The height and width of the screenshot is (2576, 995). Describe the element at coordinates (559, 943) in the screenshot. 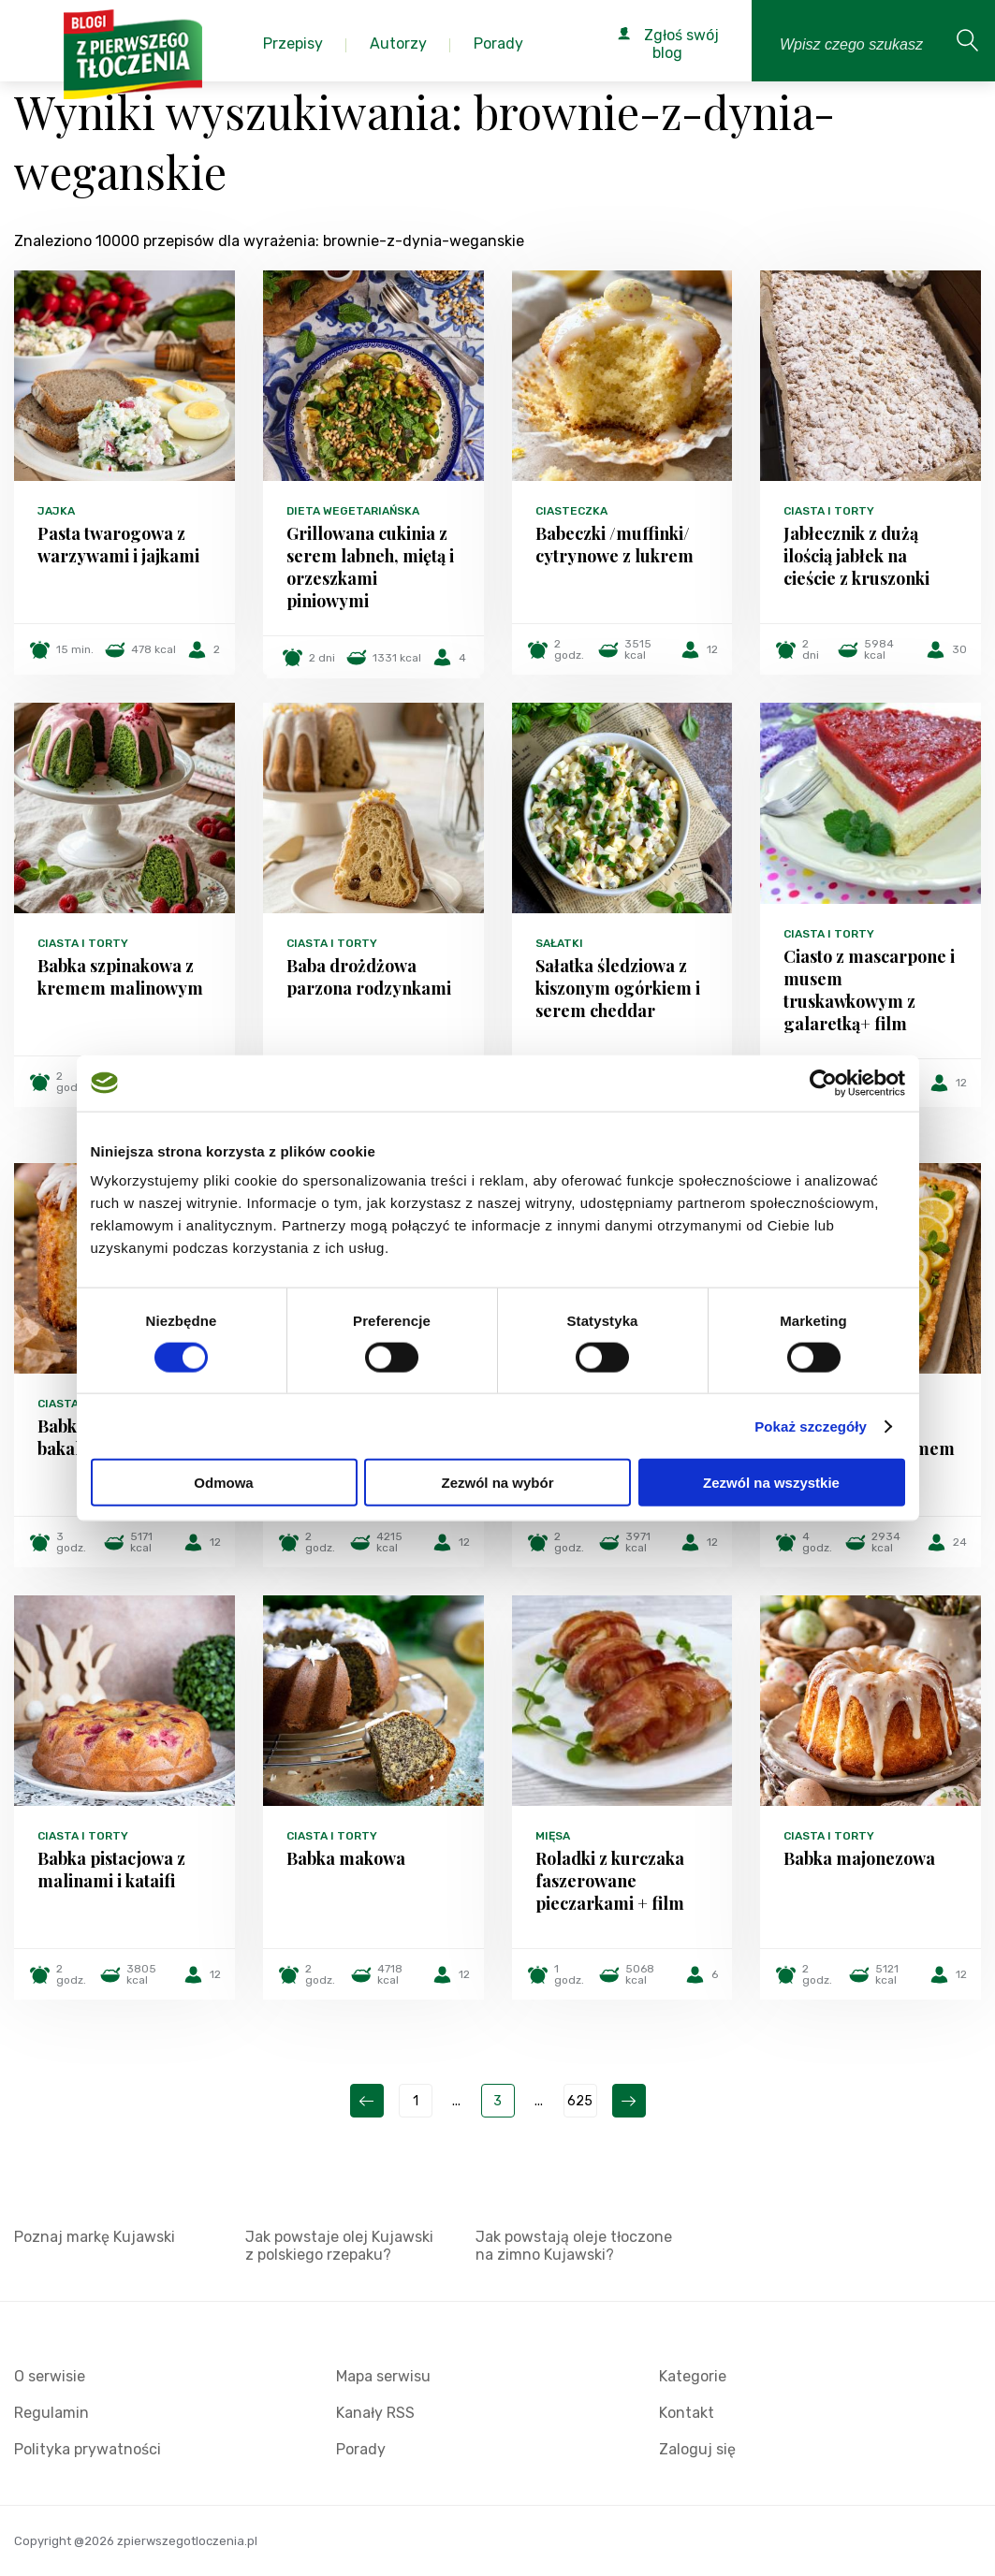

I see `Sałatki` at that location.